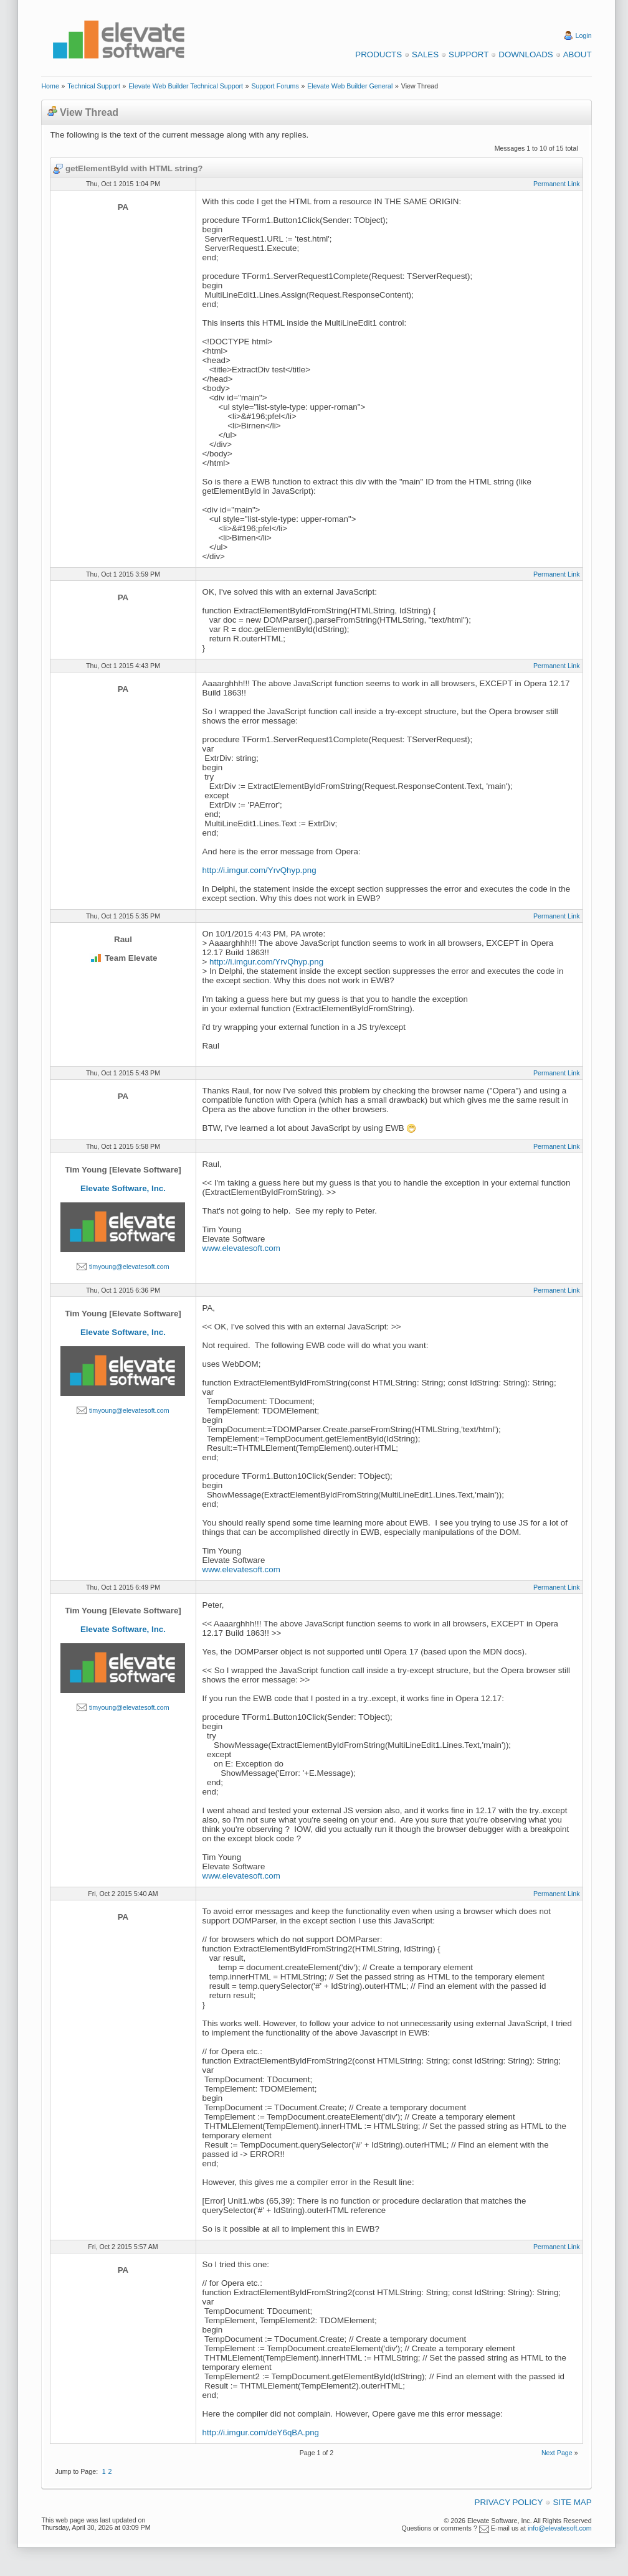 Image resolution: width=628 pixels, height=2576 pixels. I want to click on Home, so click(50, 86).